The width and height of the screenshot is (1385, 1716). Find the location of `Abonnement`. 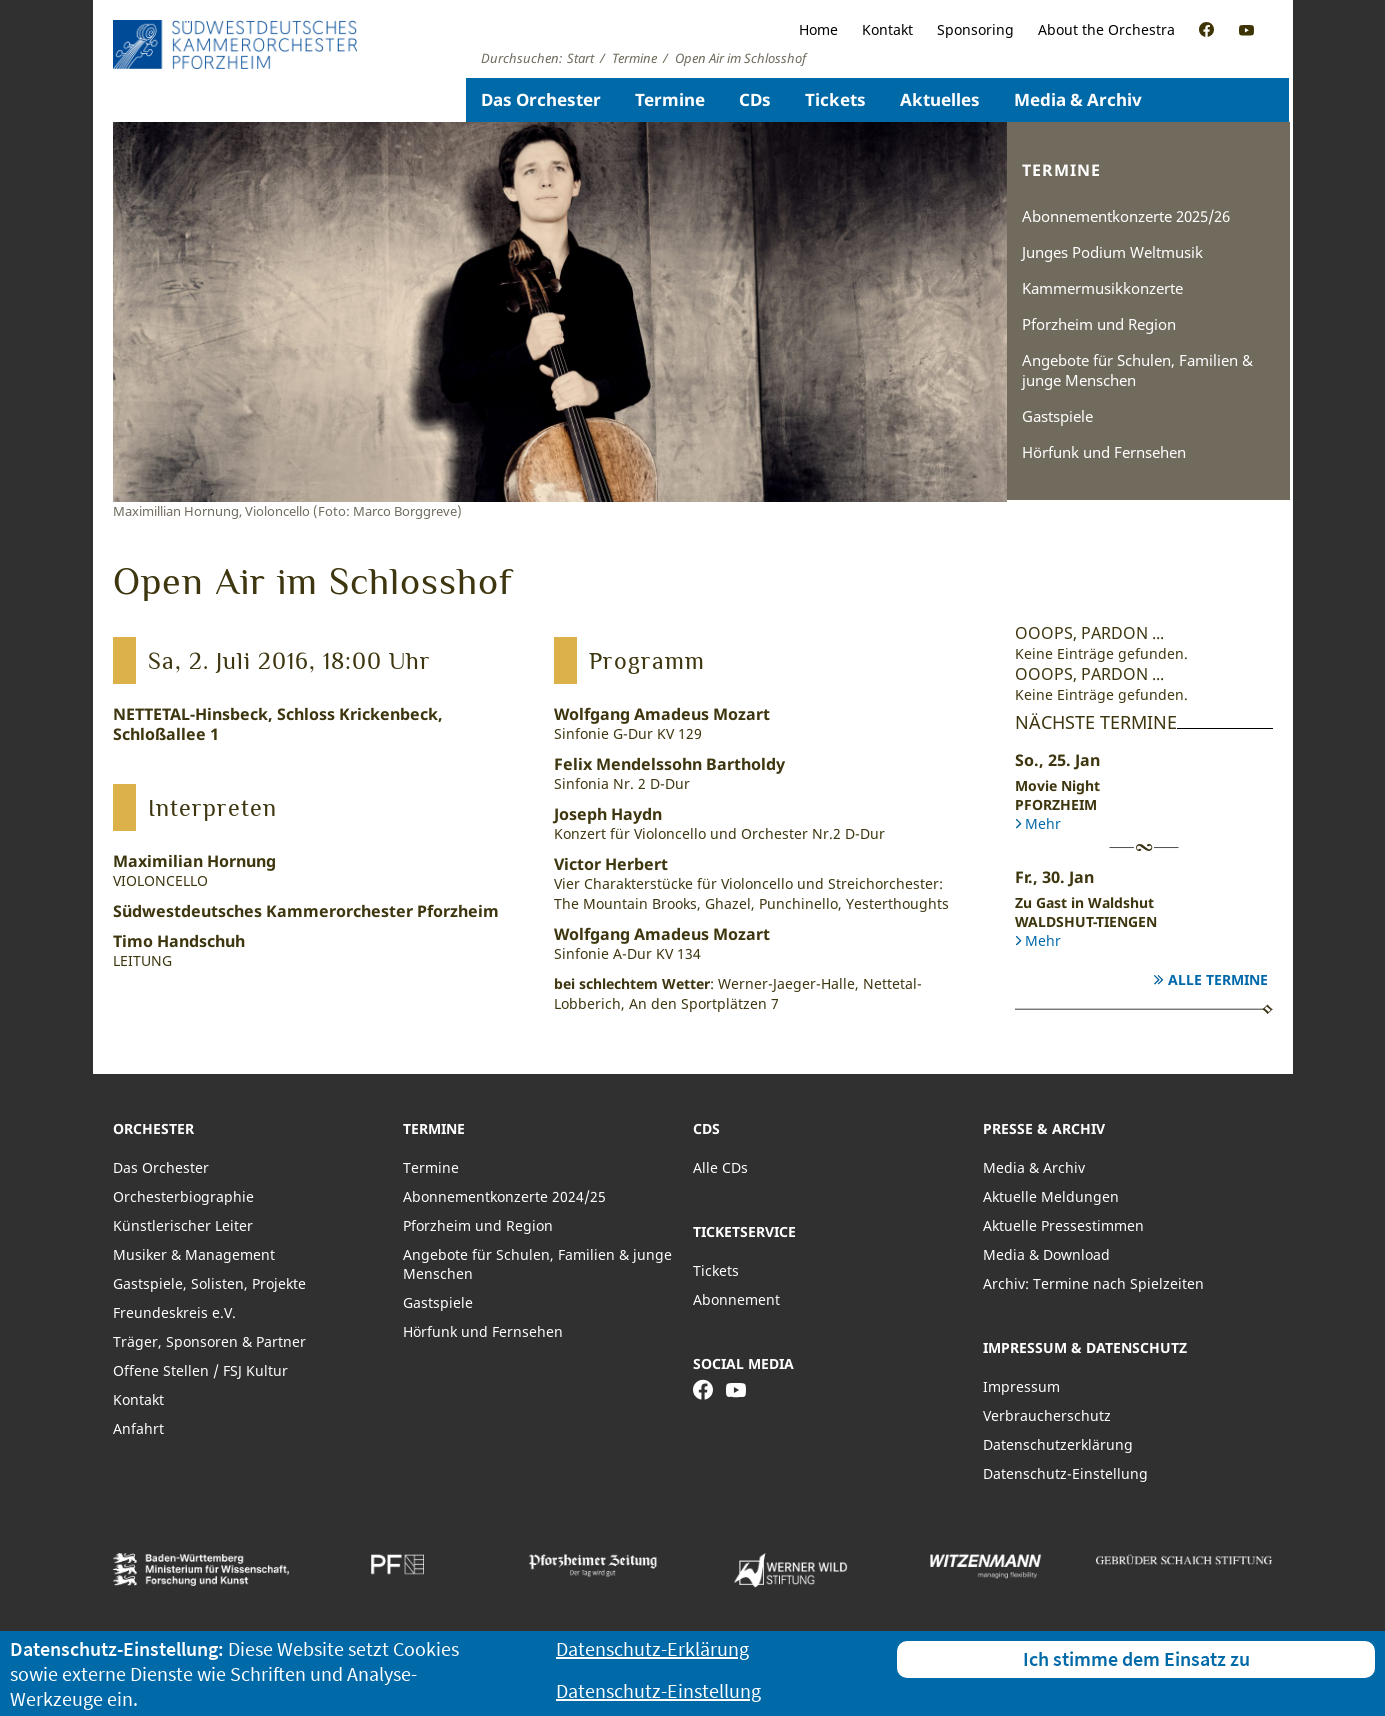

Abonnement is located at coordinates (736, 1299).